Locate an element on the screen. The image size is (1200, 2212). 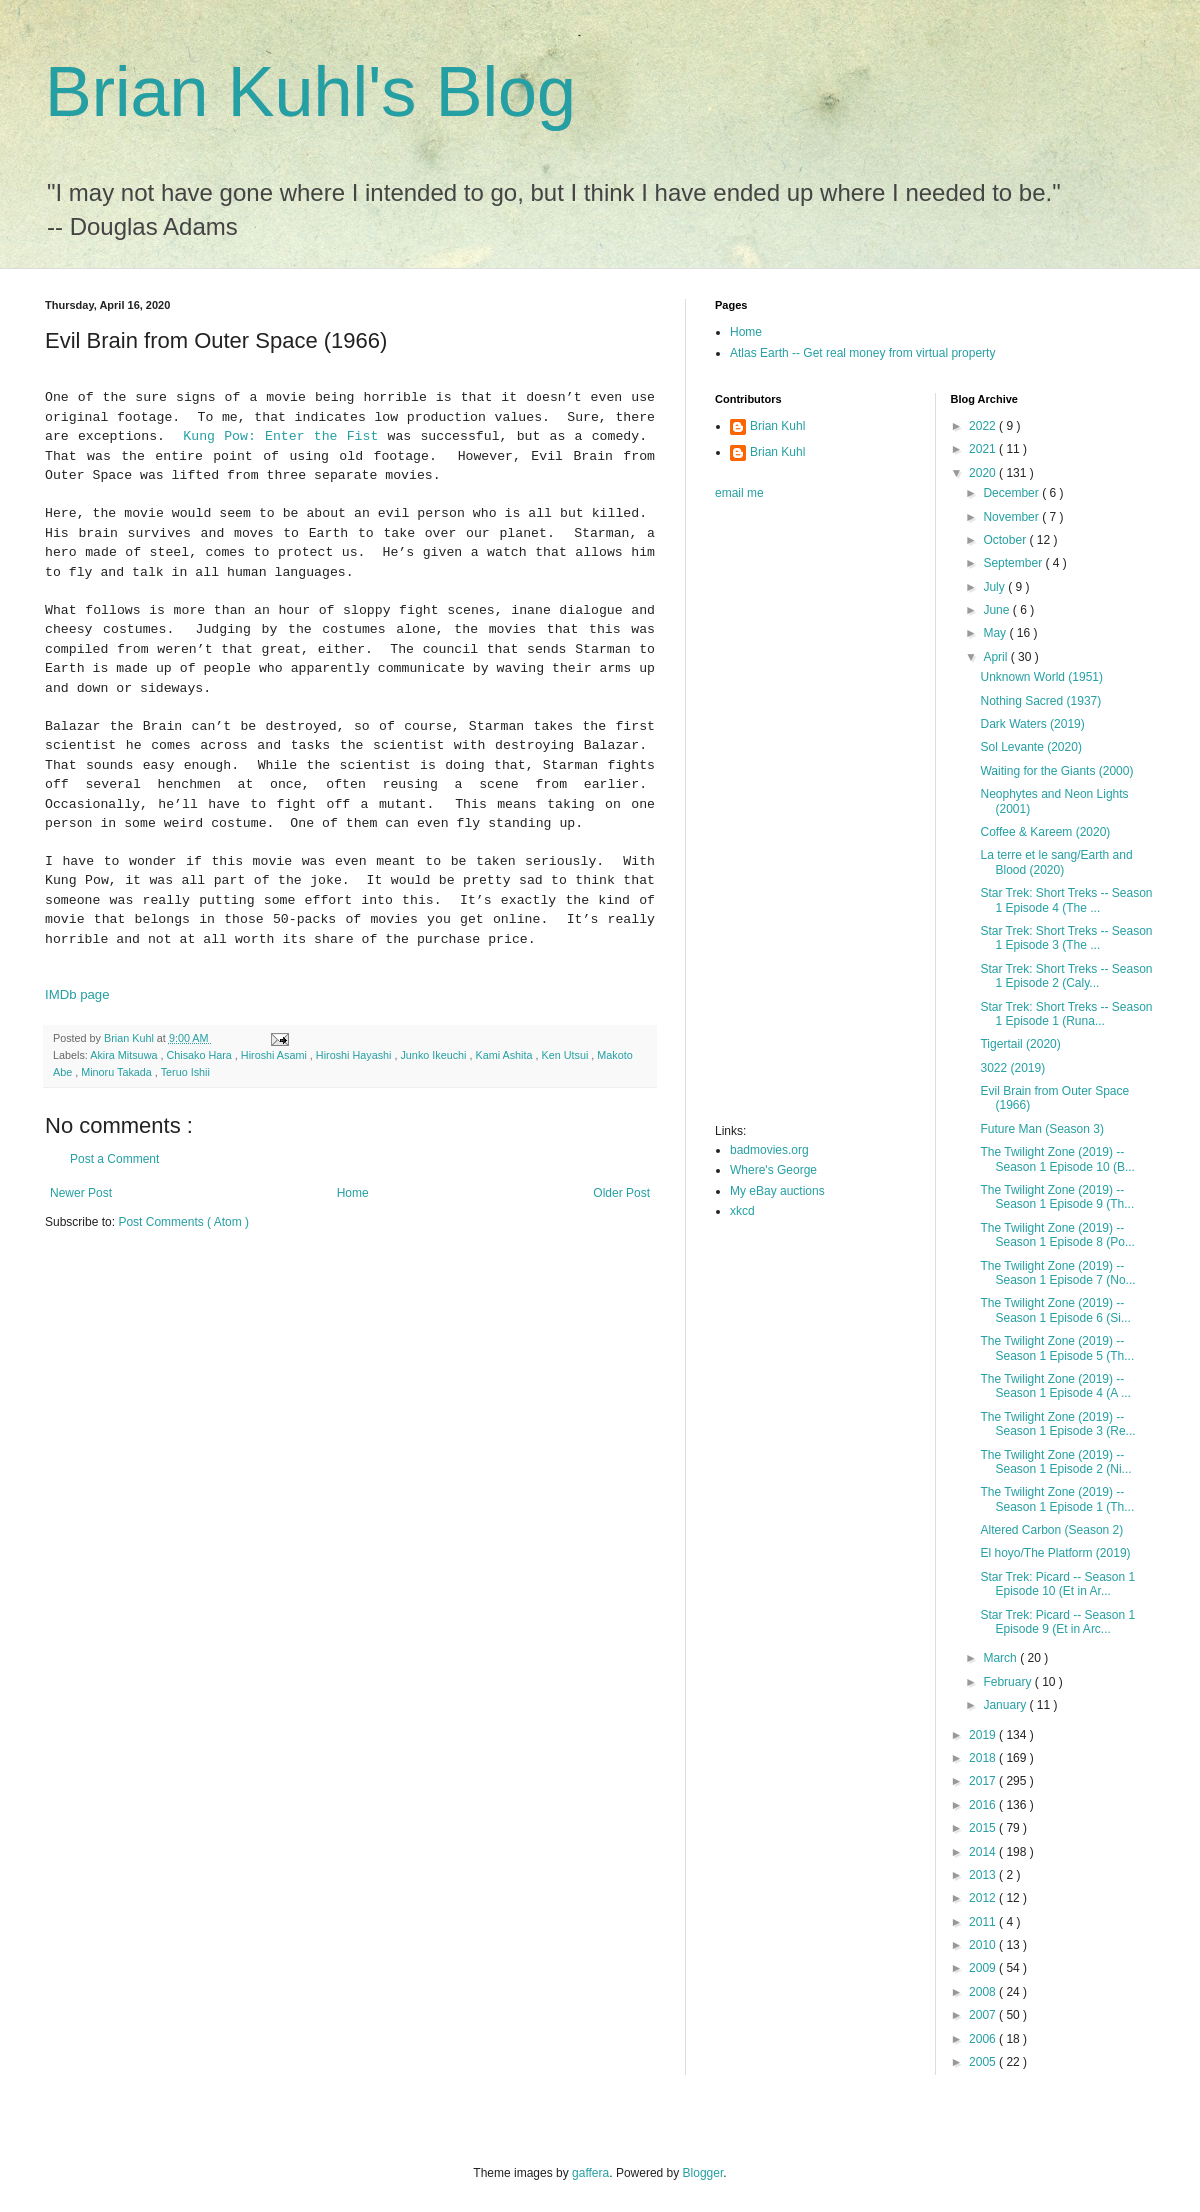
Star Trek: Picard -- Season 1 Episode 10 (Et in Ar... is located at coordinates (1057, 1584).